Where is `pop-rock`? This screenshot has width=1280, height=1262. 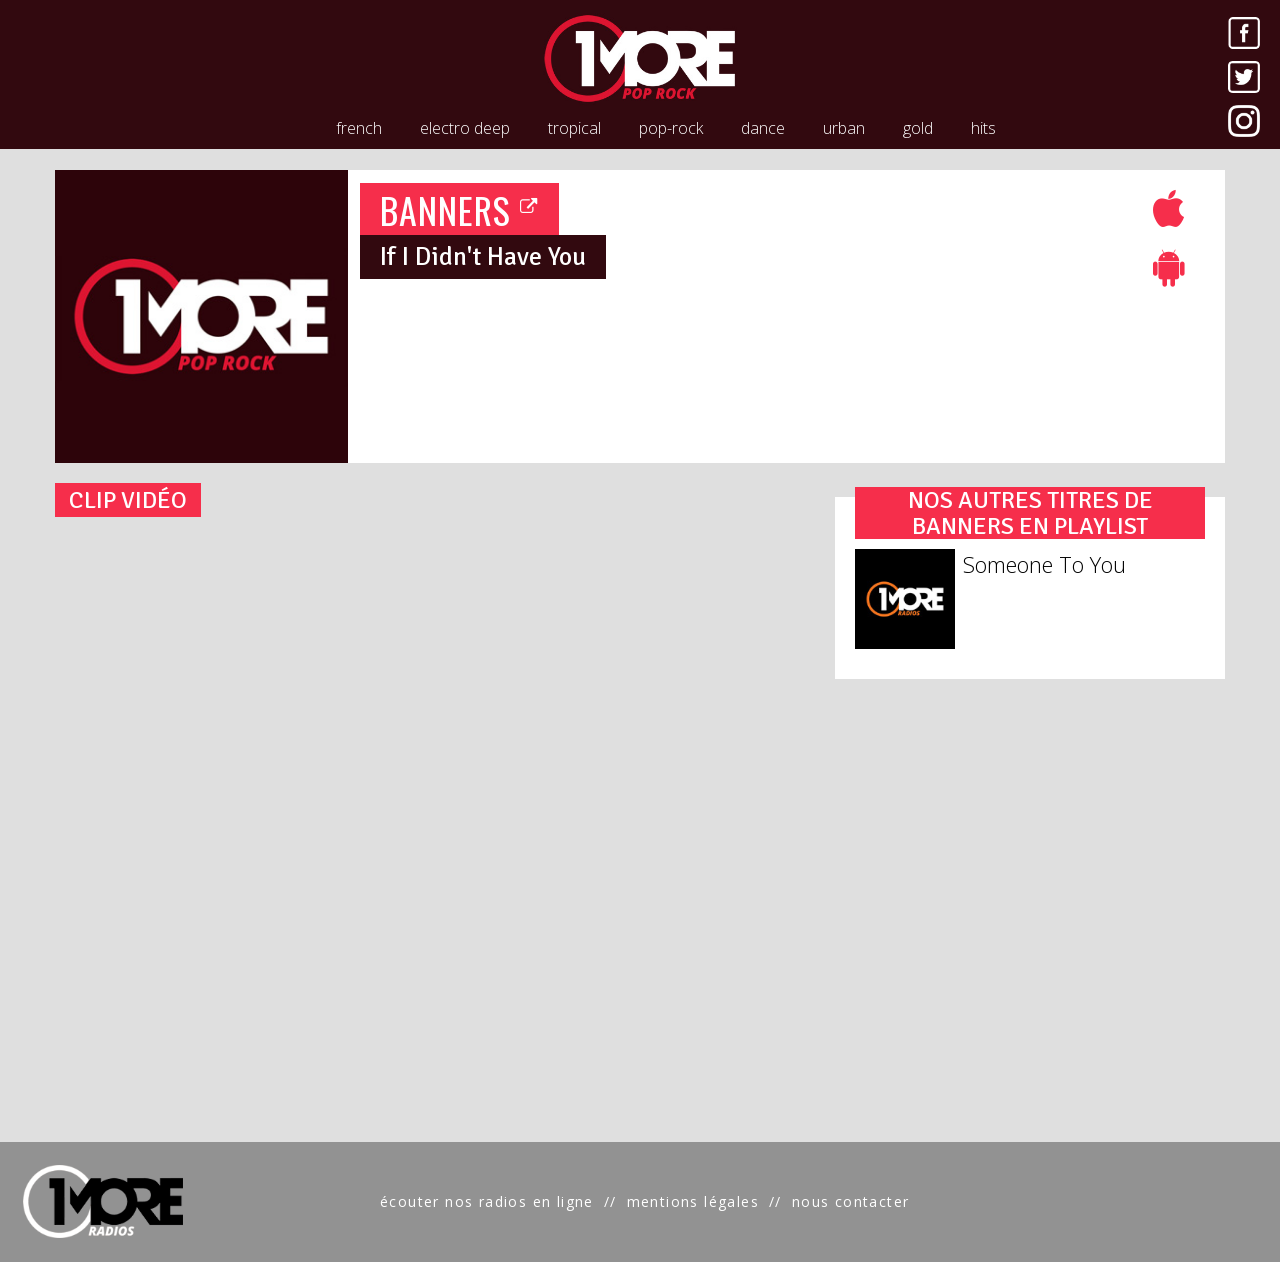 pop-rock is located at coordinates (671, 128).